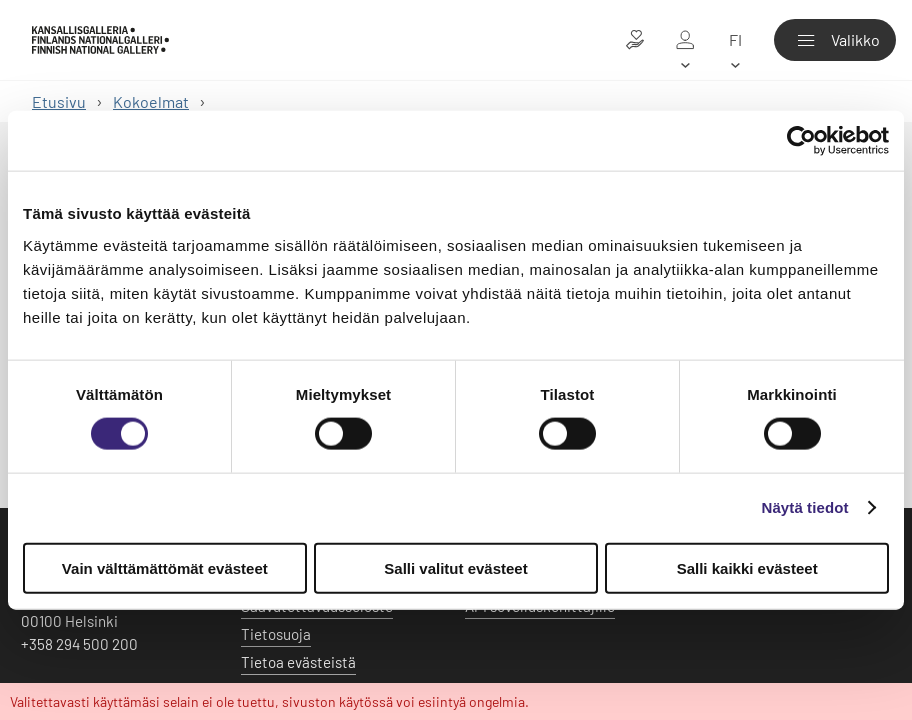 This screenshot has width=912, height=720. Describe the element at coordinates (835, 40) in the screenshot. I see `[Valikko]` at that location.